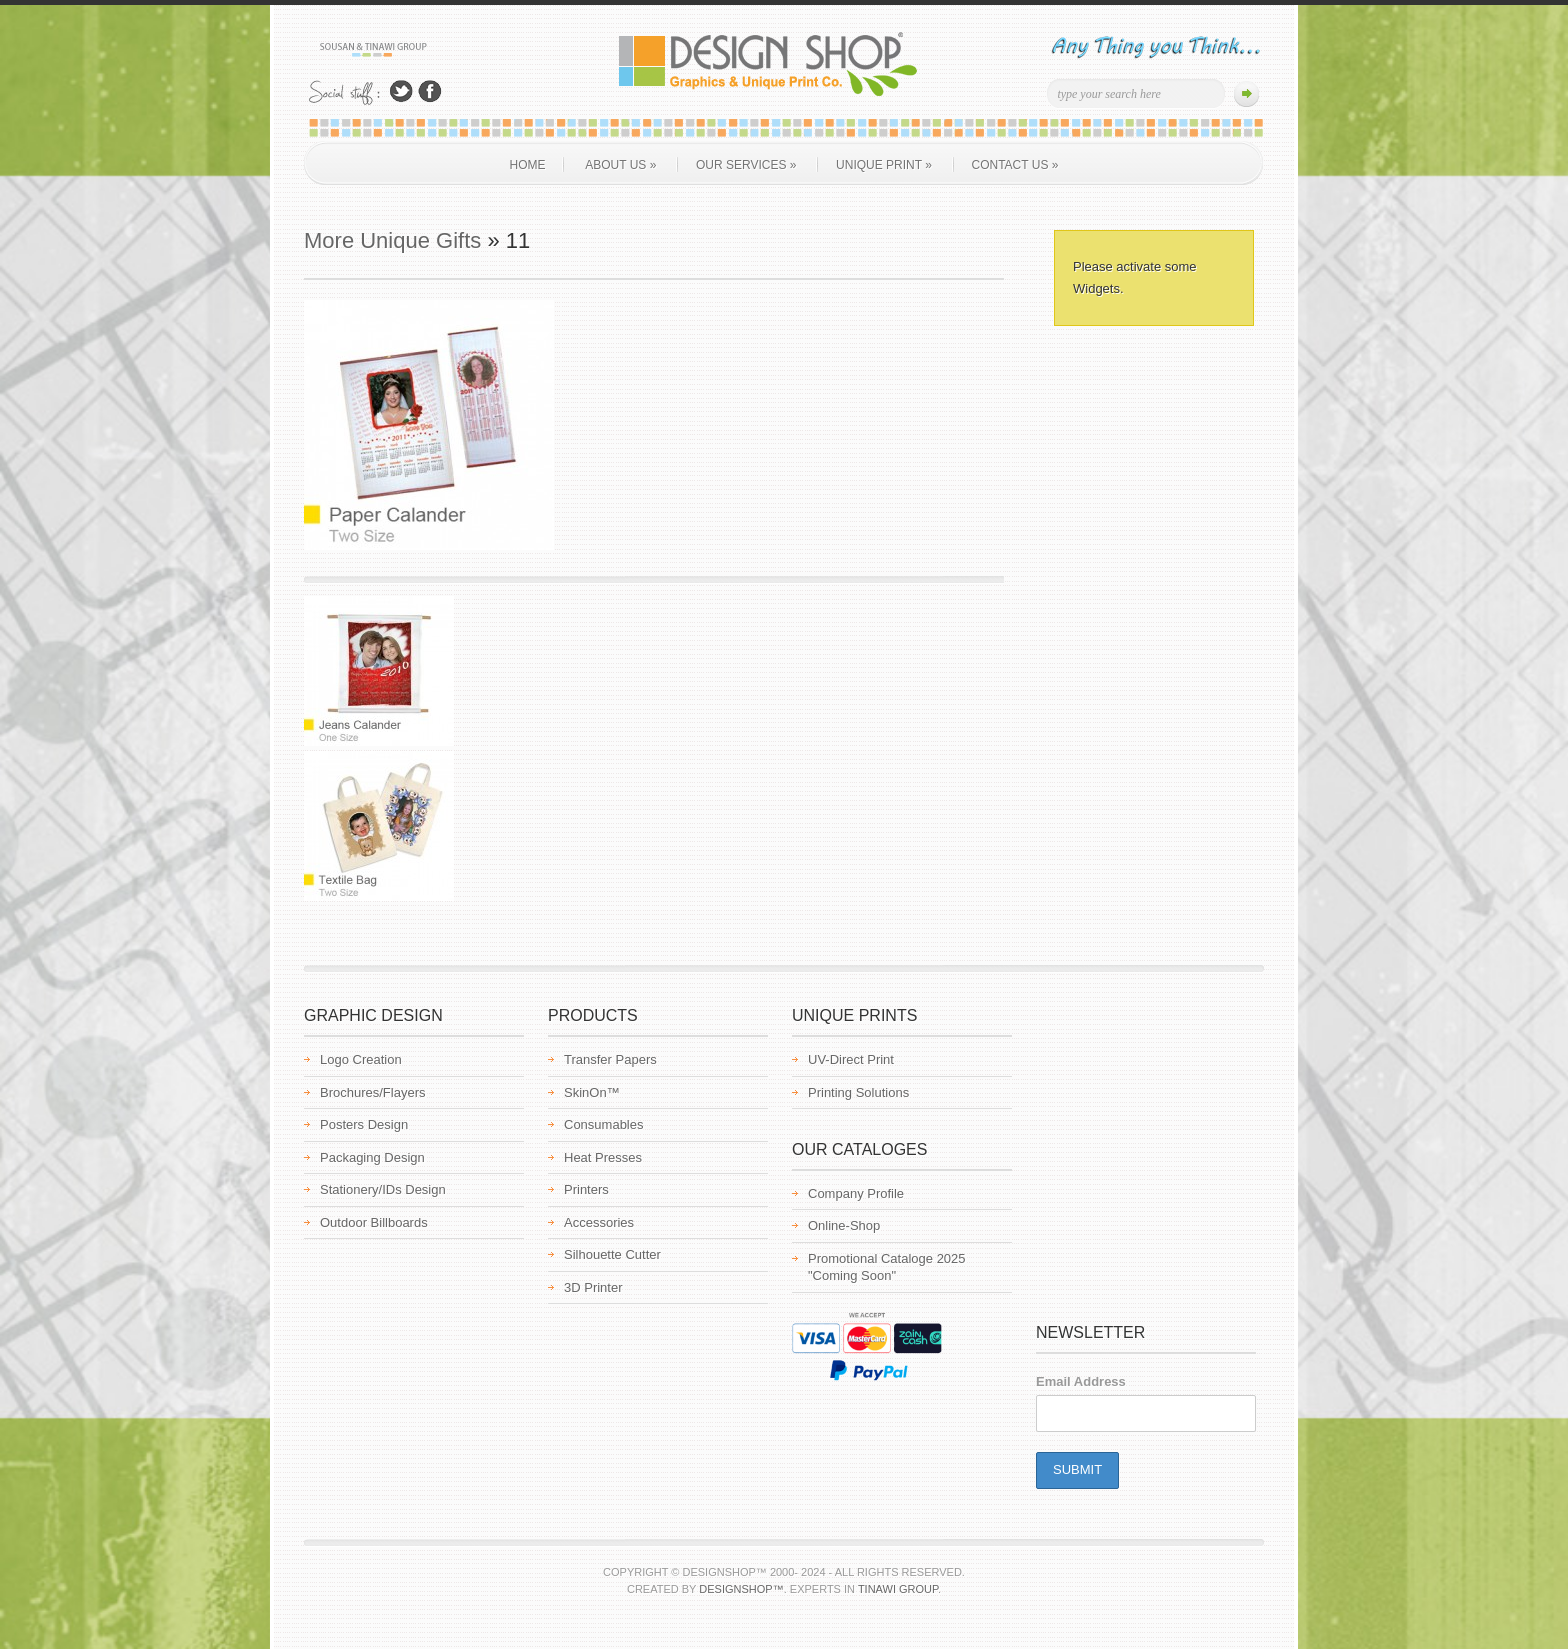  I want to click on Contact Us, so click(1015, 165).